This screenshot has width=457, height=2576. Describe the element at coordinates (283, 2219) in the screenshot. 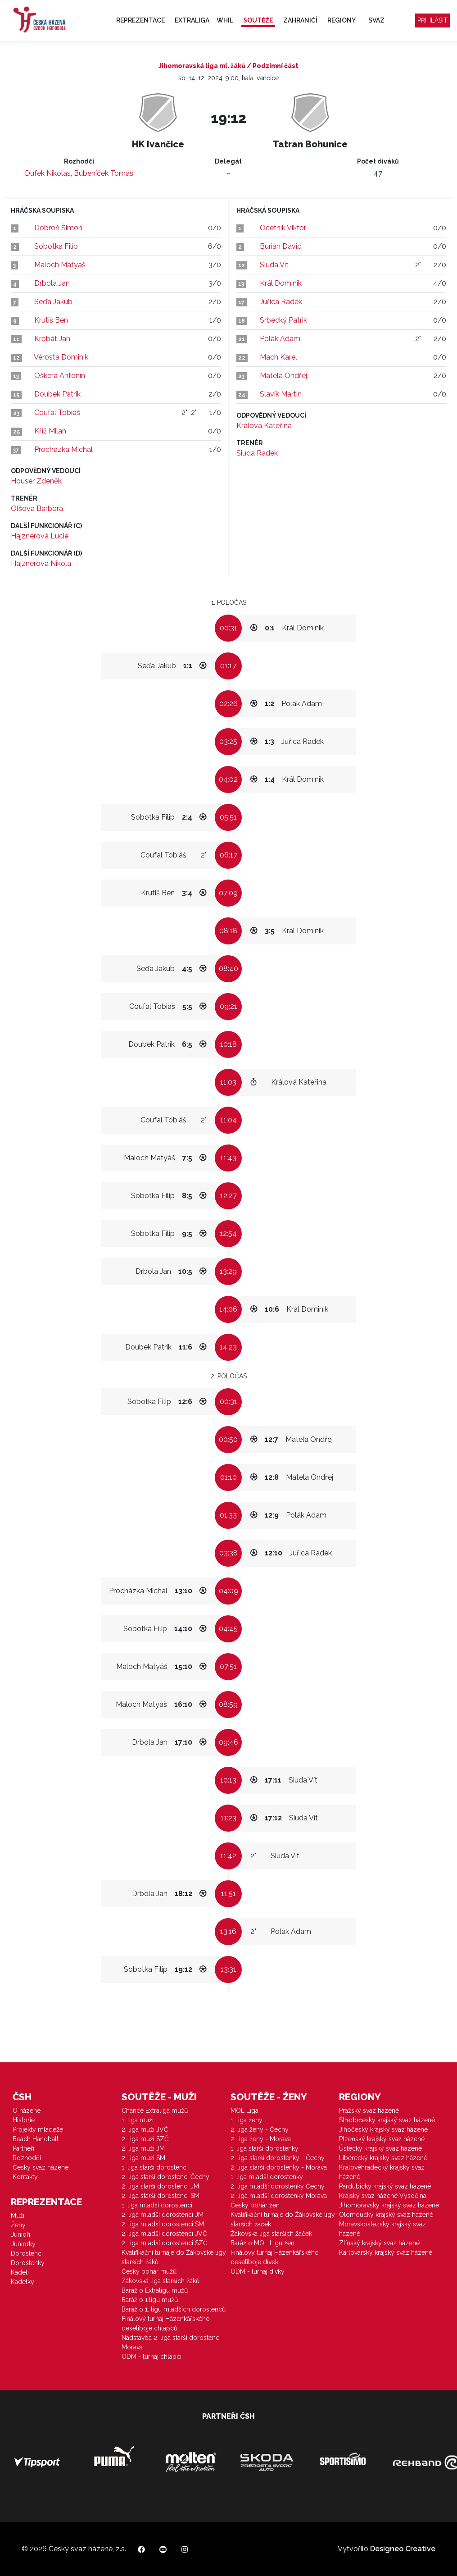

I see `Kvalifikační turnaje do Žákovské ligy starších žaček` at that location.